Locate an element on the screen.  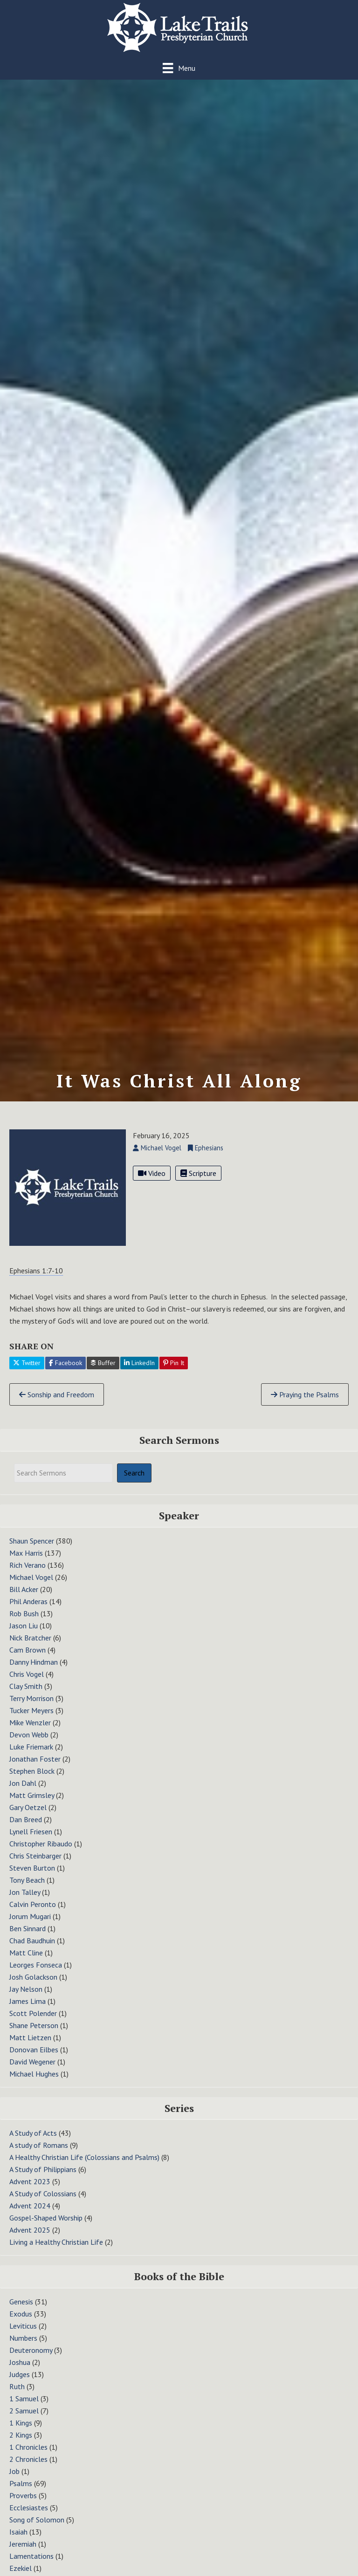
Ephesians 1:7-10 is located at coordinates (36, 1279).